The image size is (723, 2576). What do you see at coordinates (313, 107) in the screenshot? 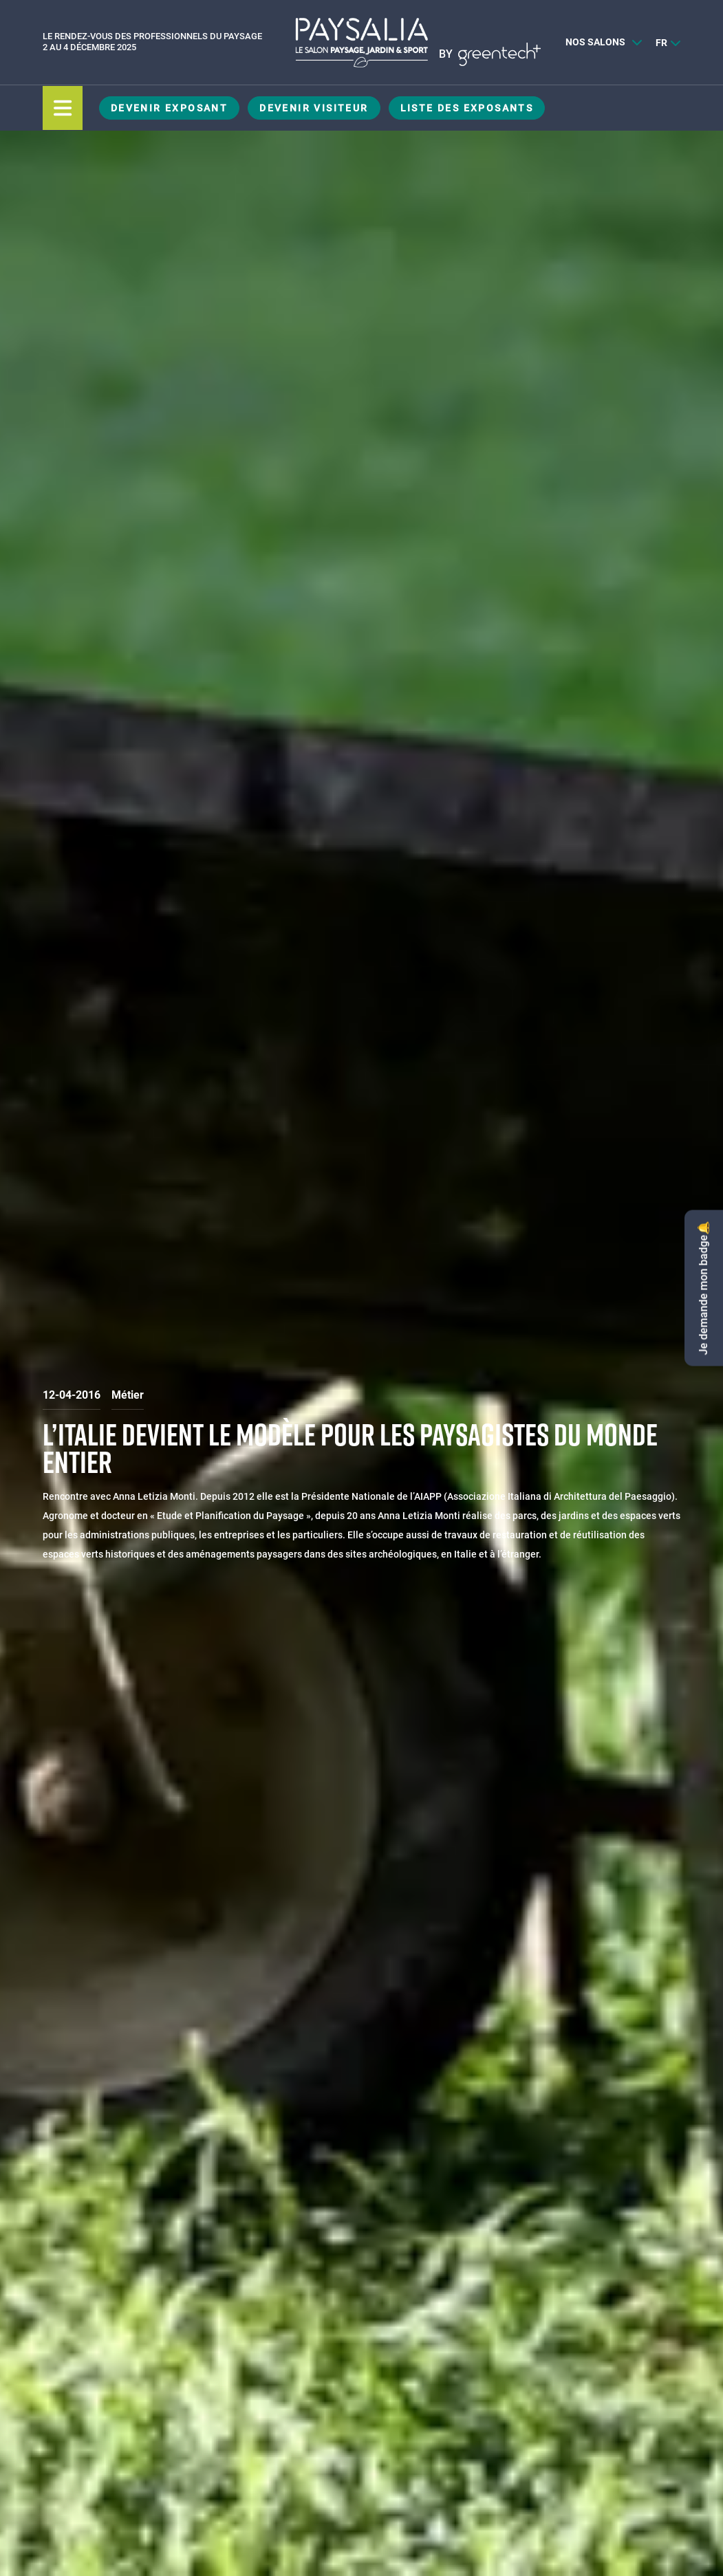
I see `Devenir visiteur` at bounding box center [313, 107].